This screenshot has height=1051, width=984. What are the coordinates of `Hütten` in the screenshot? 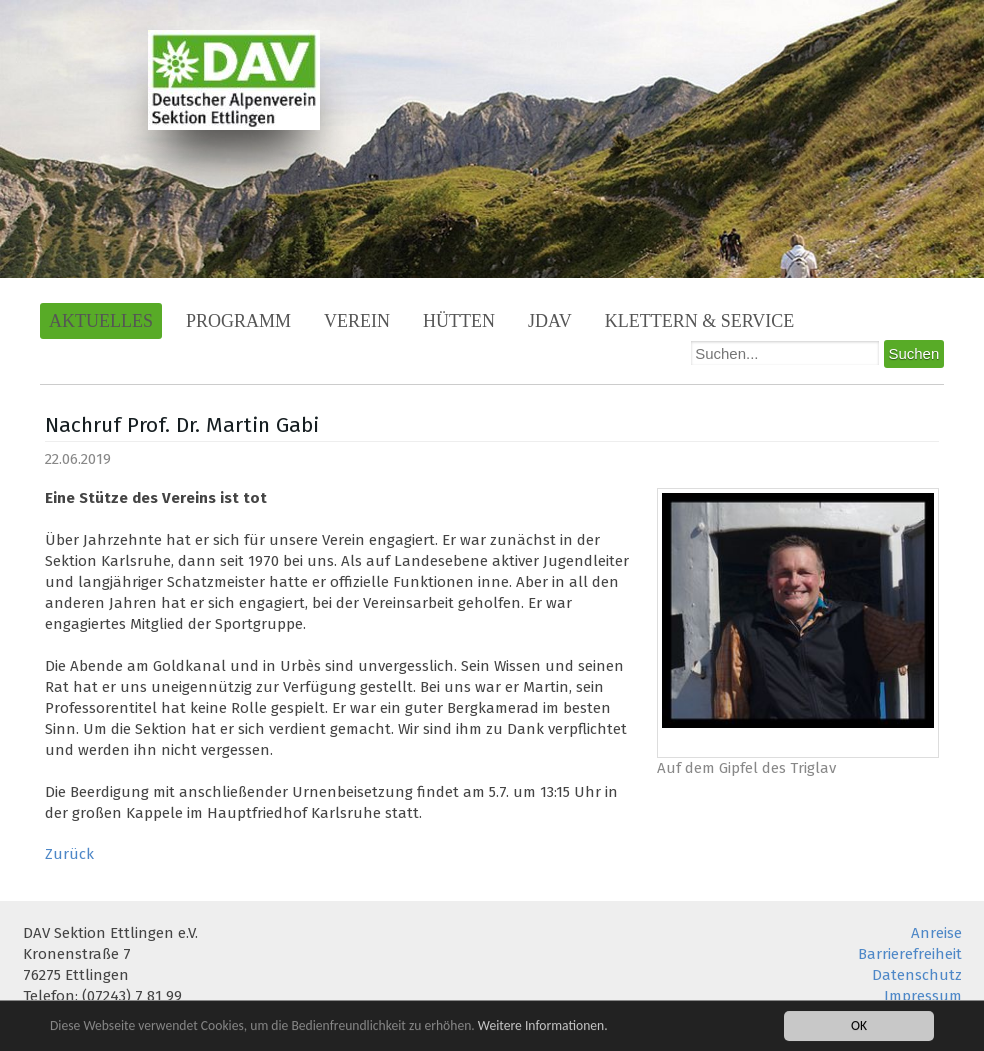 It's located at (459, 321).